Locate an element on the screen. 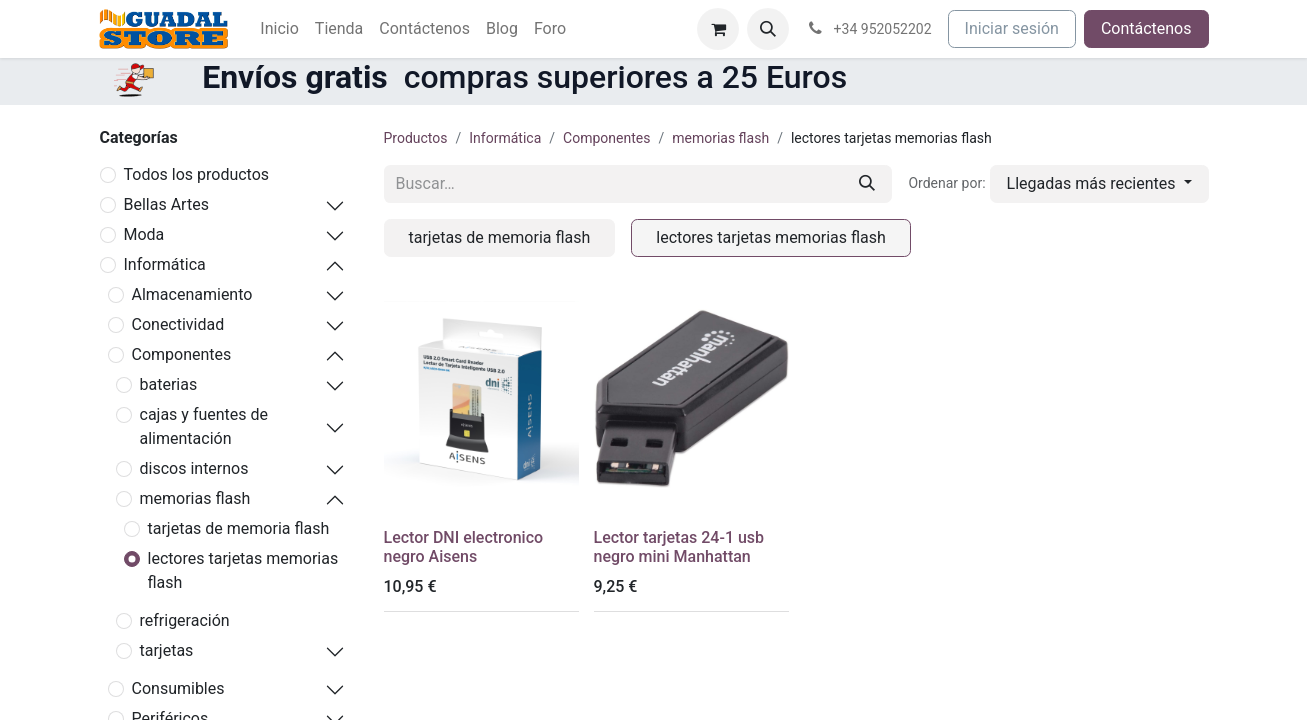  tarjetas de memoria flash is located at coordinates (239, 528).